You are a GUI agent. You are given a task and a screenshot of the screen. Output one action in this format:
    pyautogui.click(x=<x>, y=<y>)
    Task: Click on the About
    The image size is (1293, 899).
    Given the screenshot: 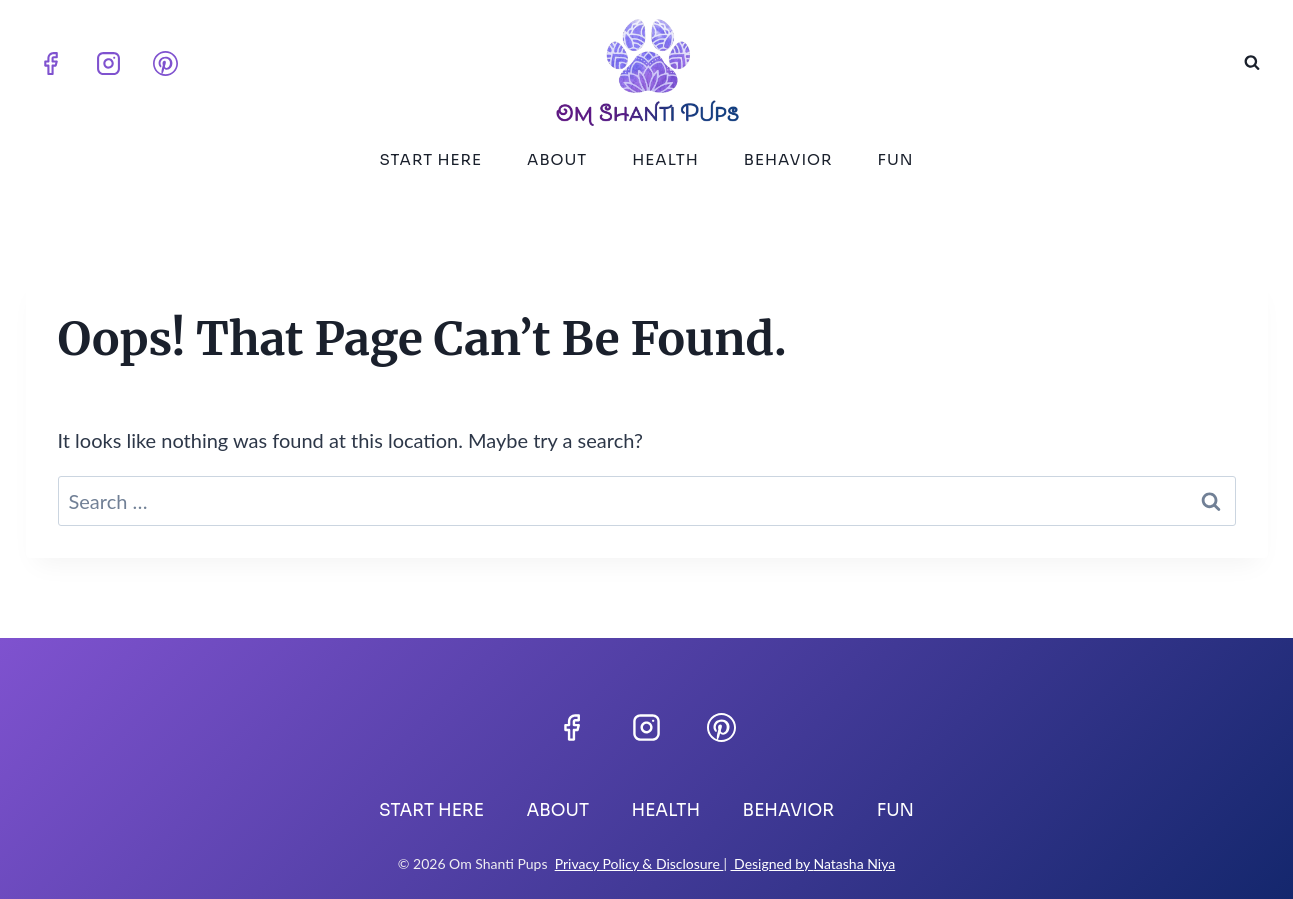 What is the action you would take?
    pyautogui.click(x=557, y=159)
    